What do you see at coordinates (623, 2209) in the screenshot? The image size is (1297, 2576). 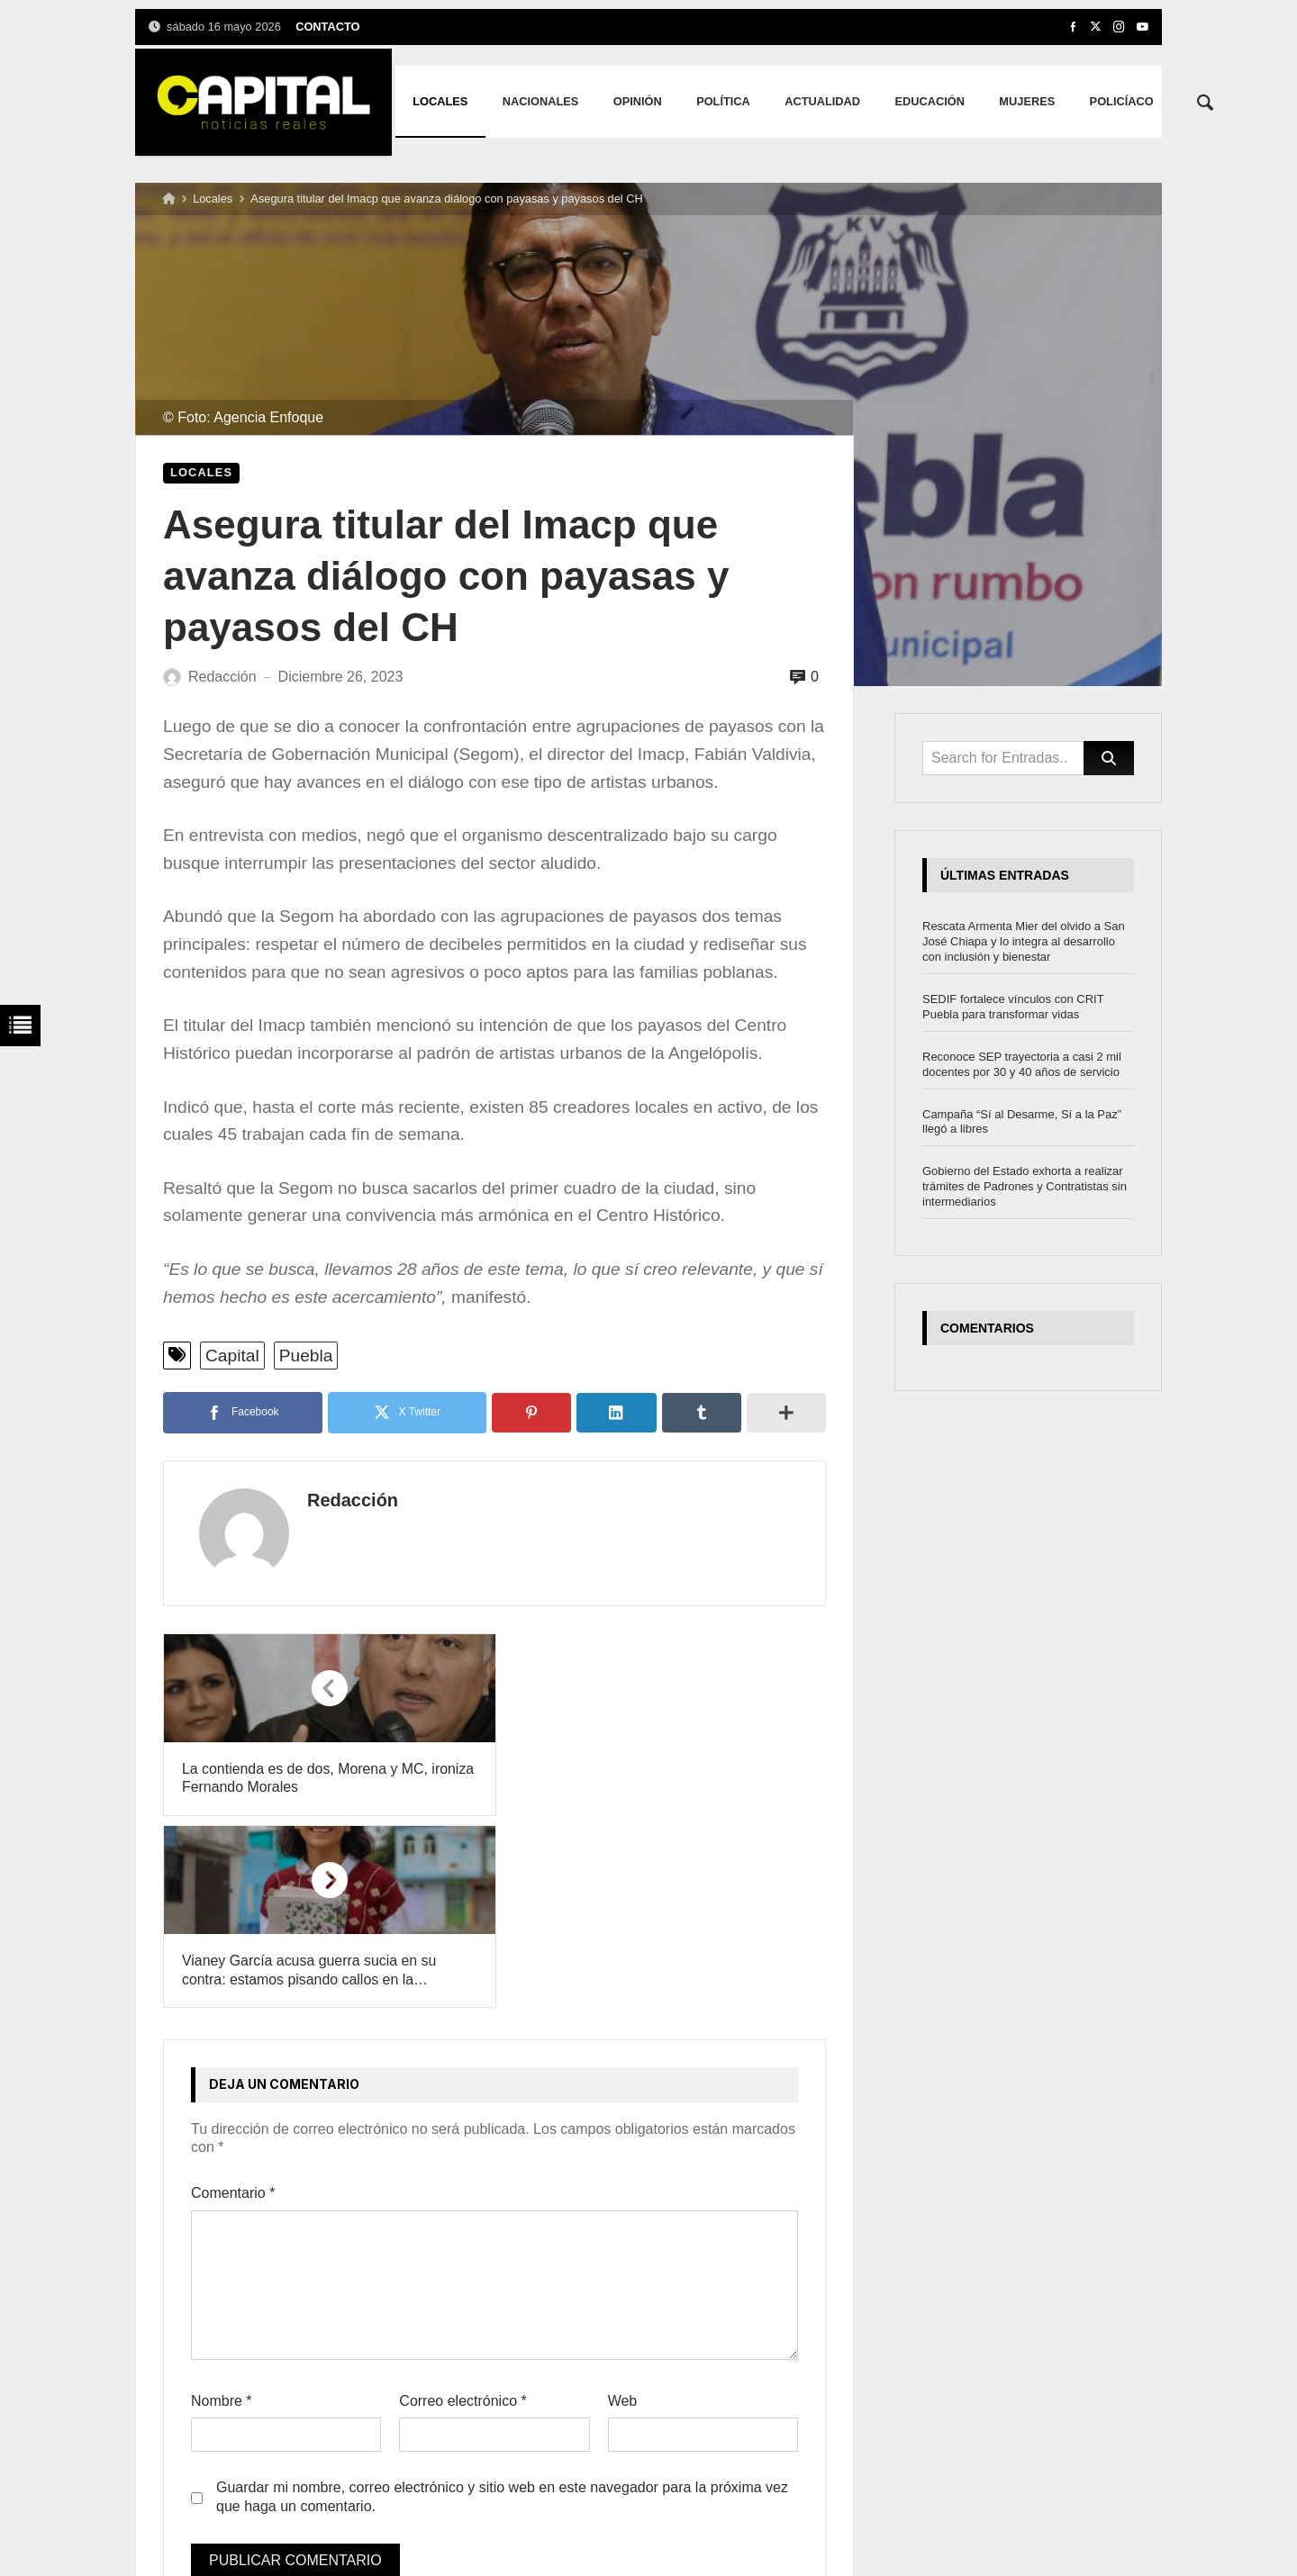 I see `Web` at bounding box center [623, 2209].